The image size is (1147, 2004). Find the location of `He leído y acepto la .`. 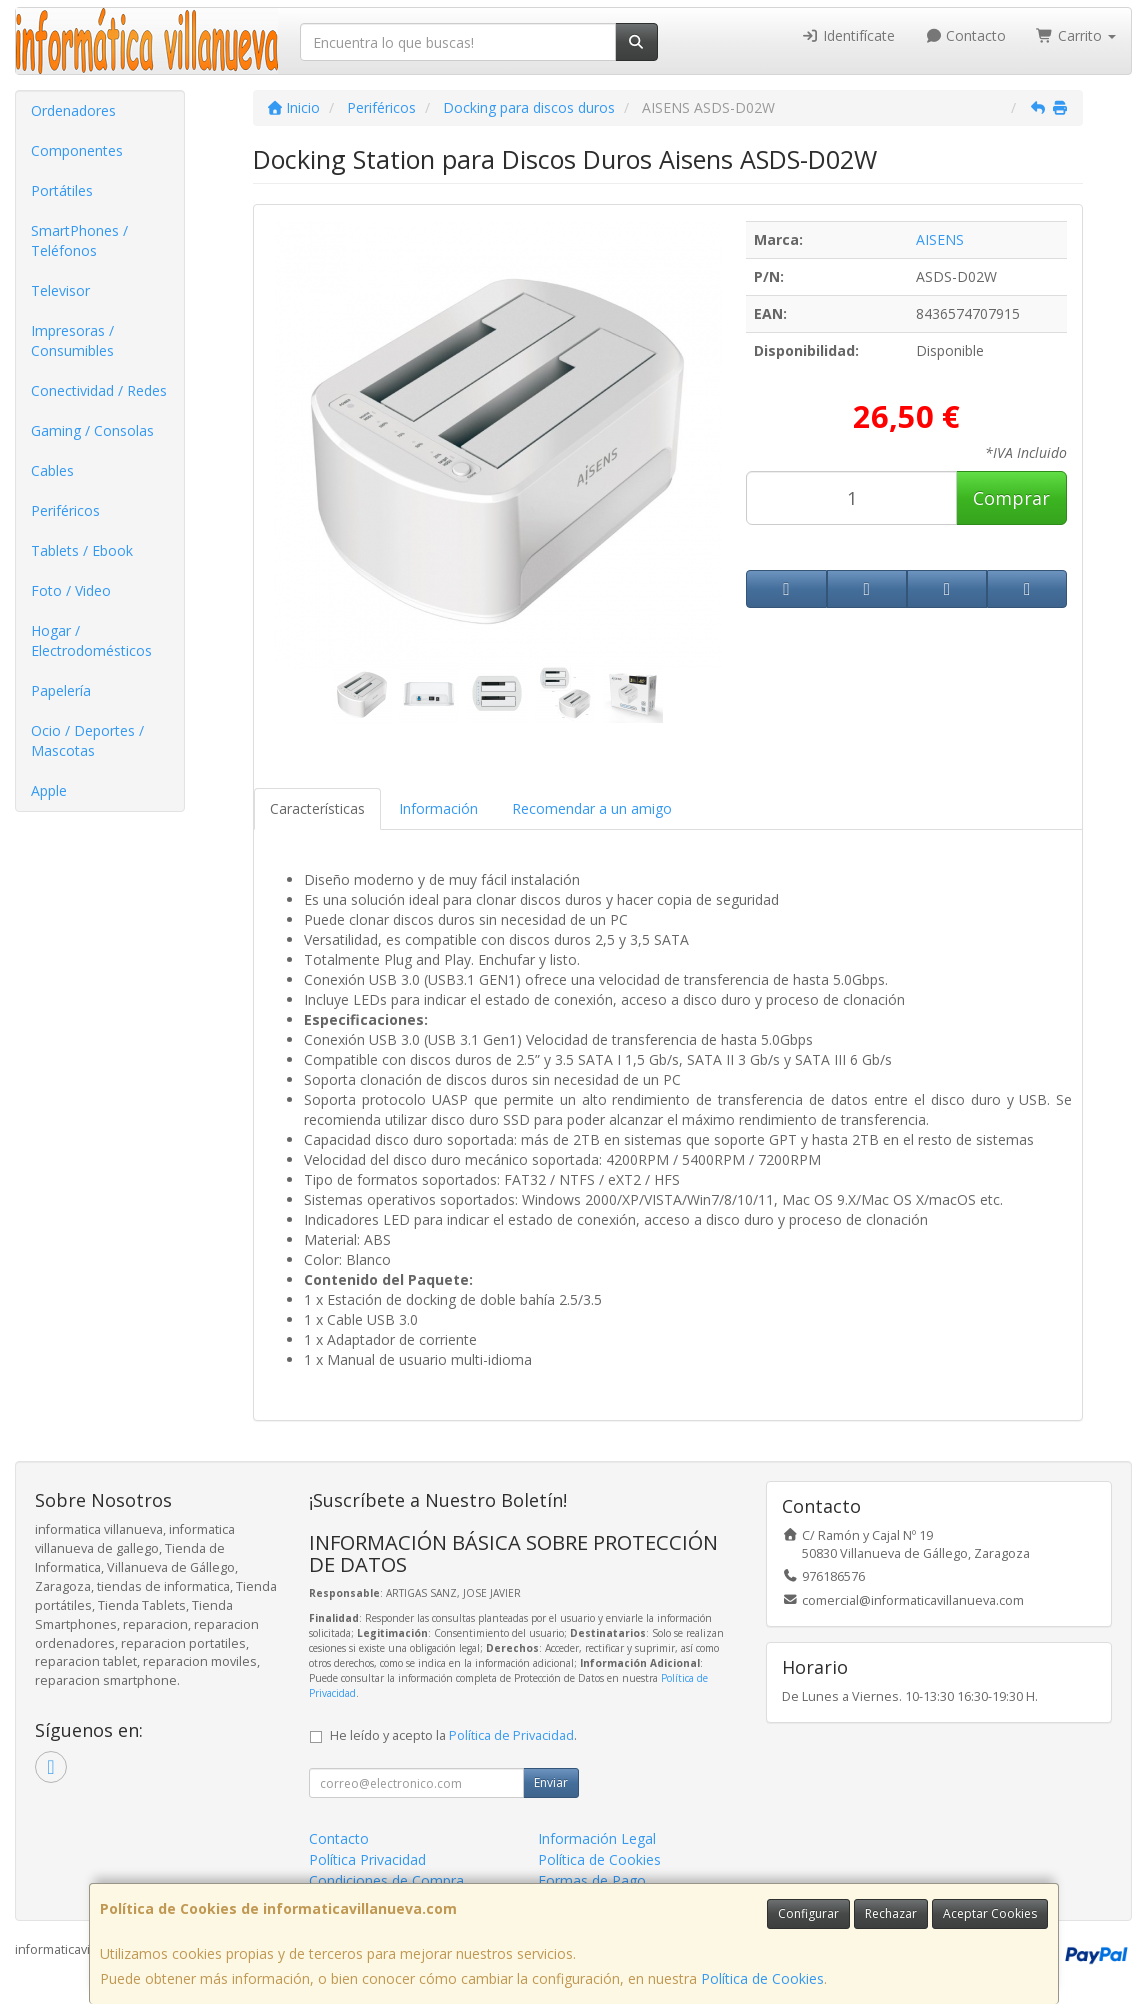

He leído y acepto la . is located at coordinates (453, 1735).